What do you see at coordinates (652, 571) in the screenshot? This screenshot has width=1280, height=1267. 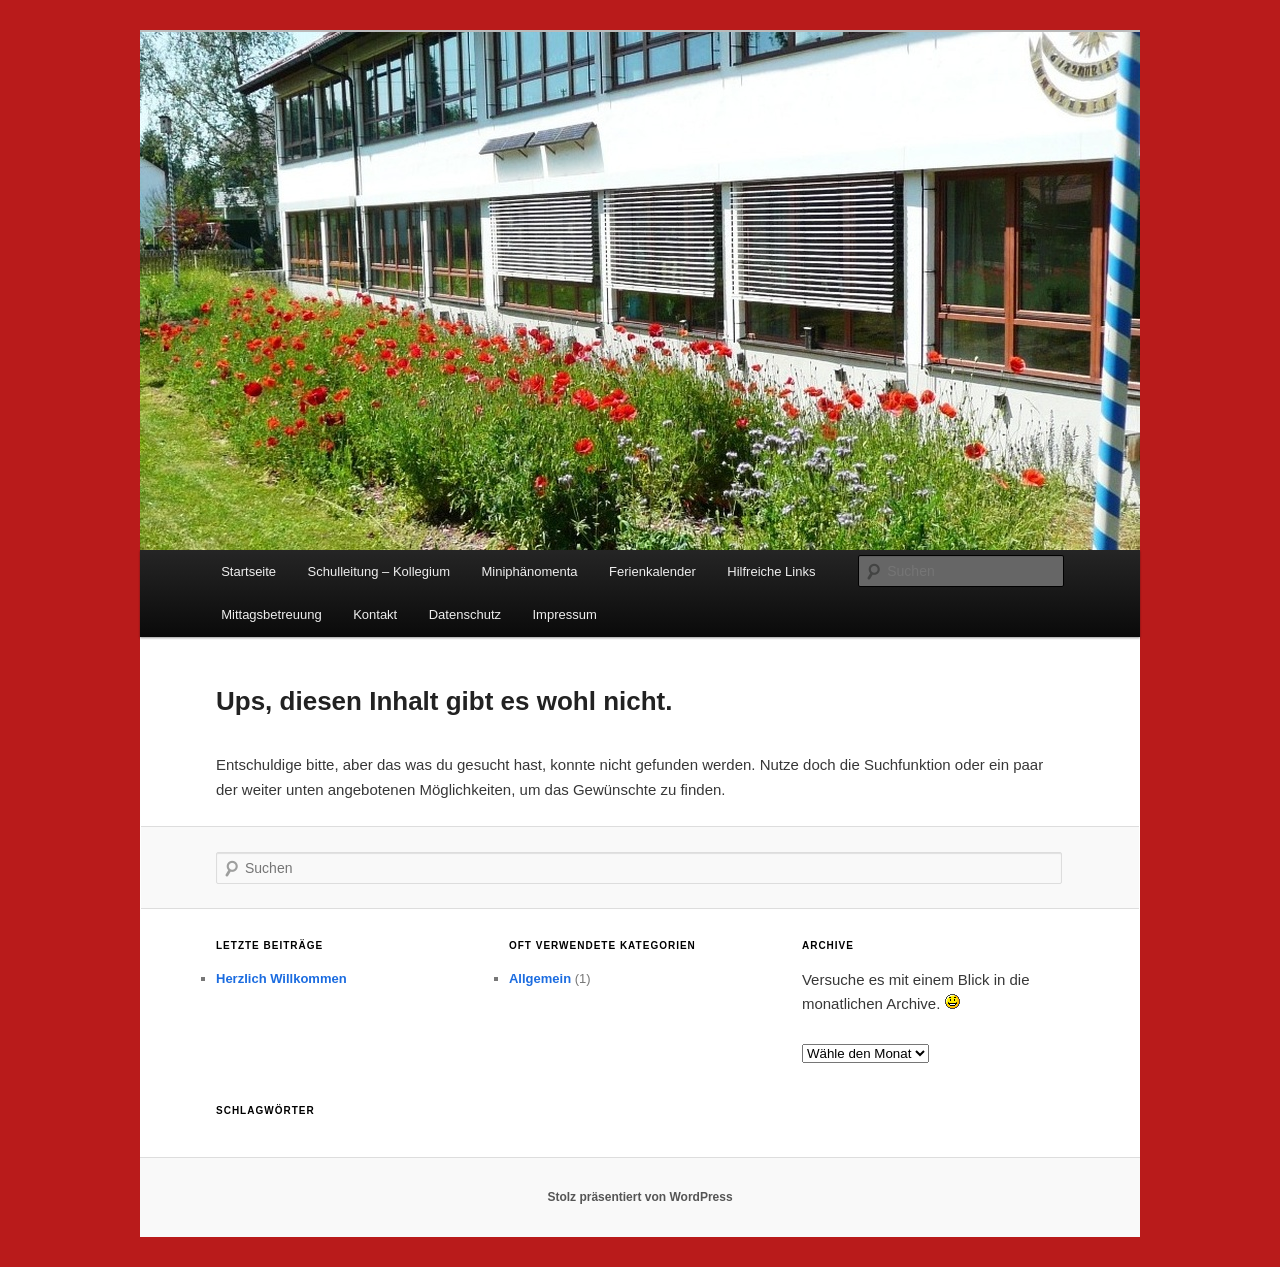 I see `Ferienkalender` at bounding box center [652, 571].